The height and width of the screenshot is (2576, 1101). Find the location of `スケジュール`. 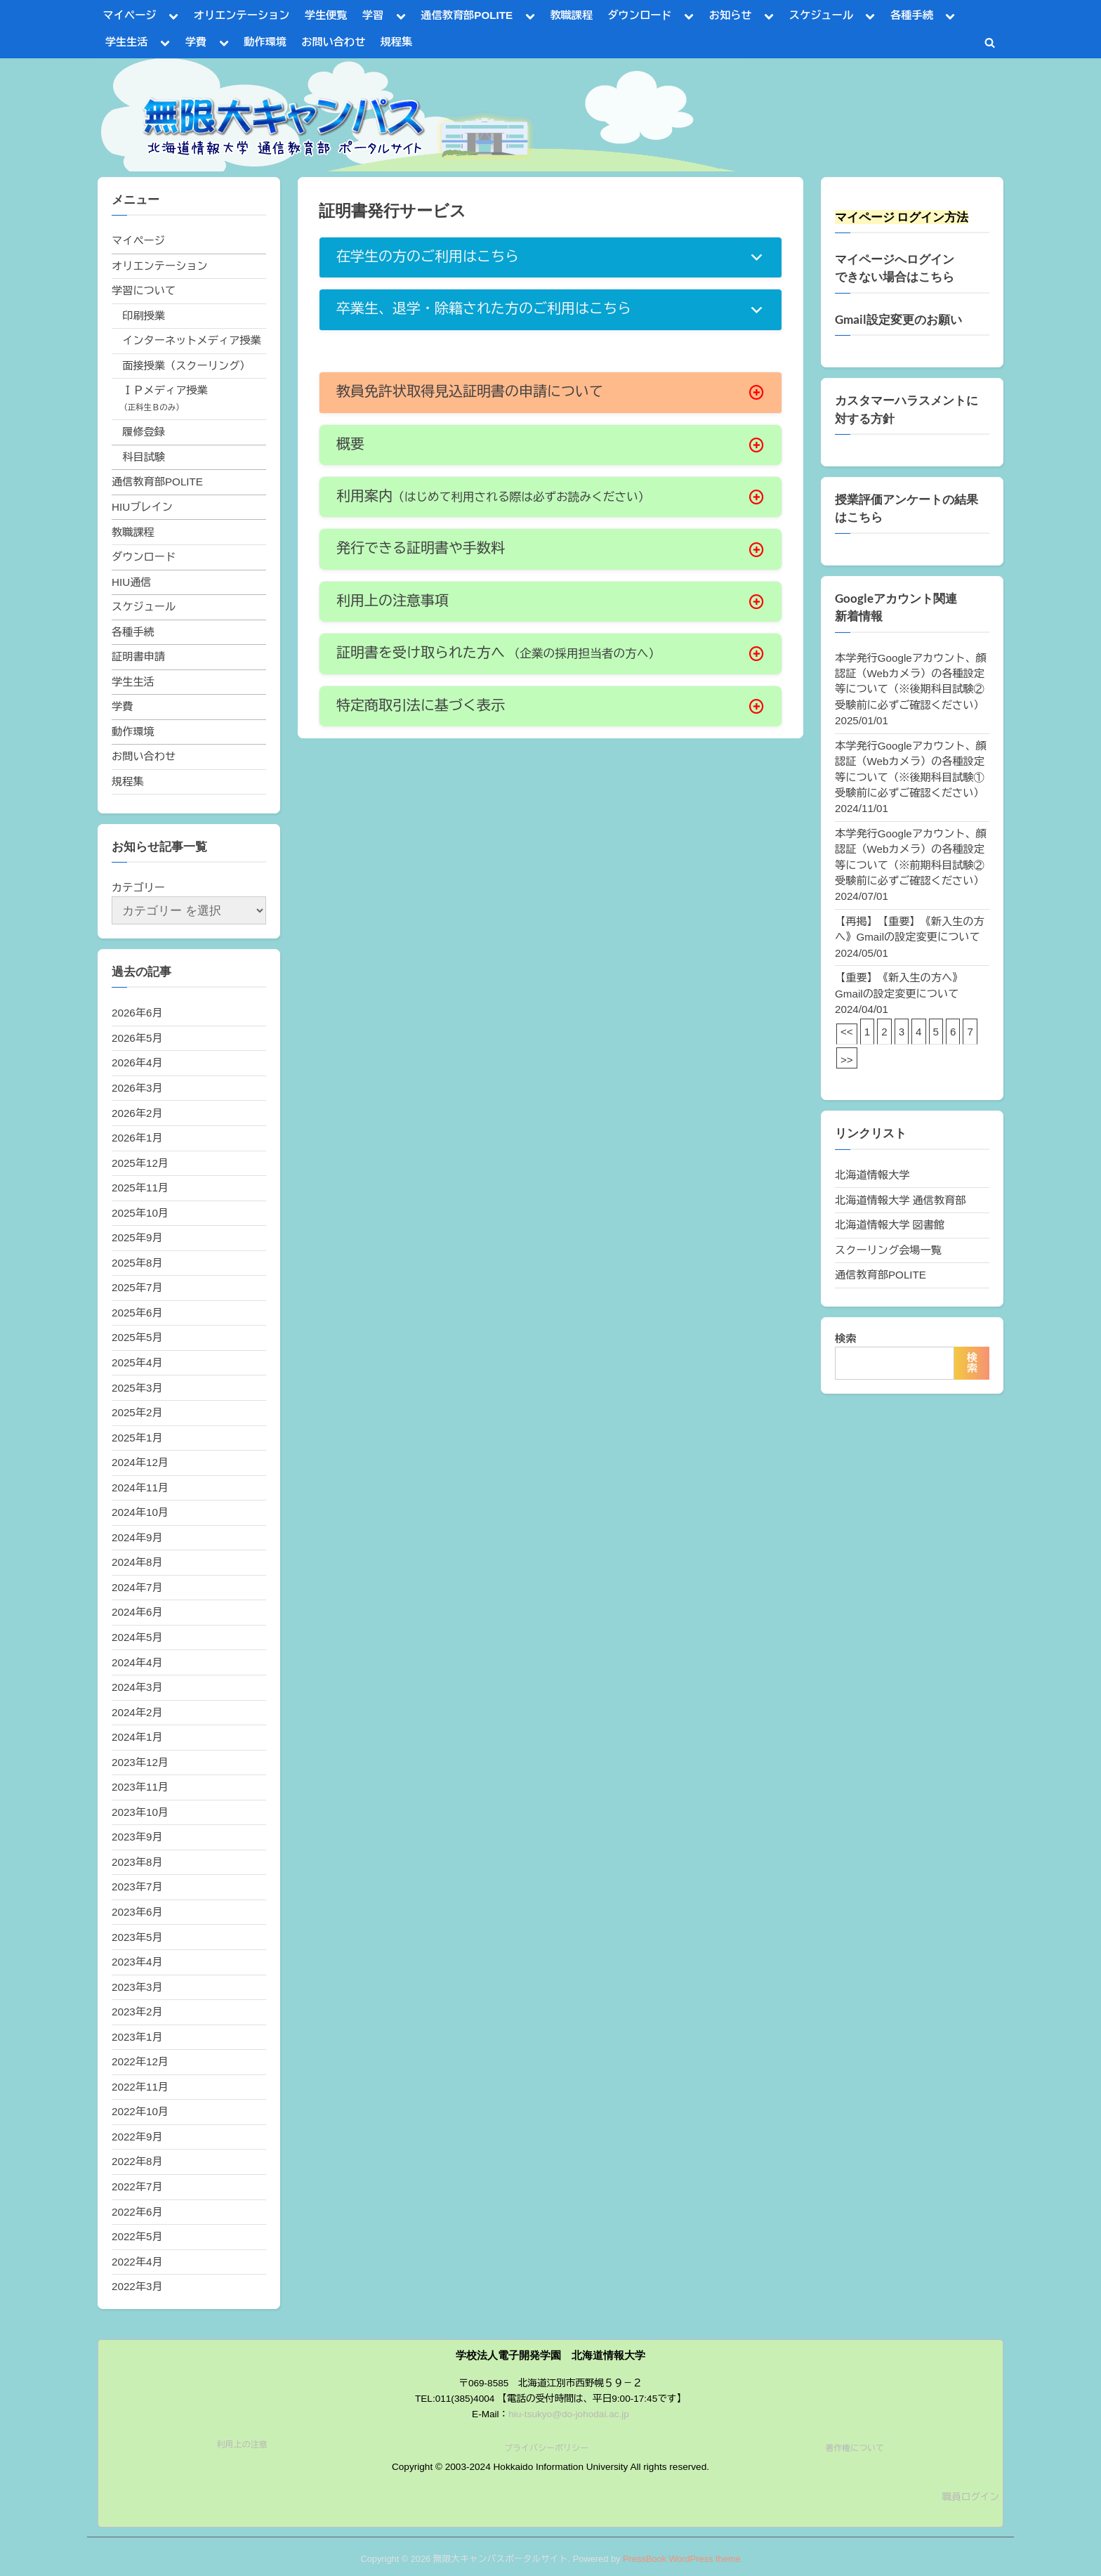

スケジュール is located at coordinates (821, 15).